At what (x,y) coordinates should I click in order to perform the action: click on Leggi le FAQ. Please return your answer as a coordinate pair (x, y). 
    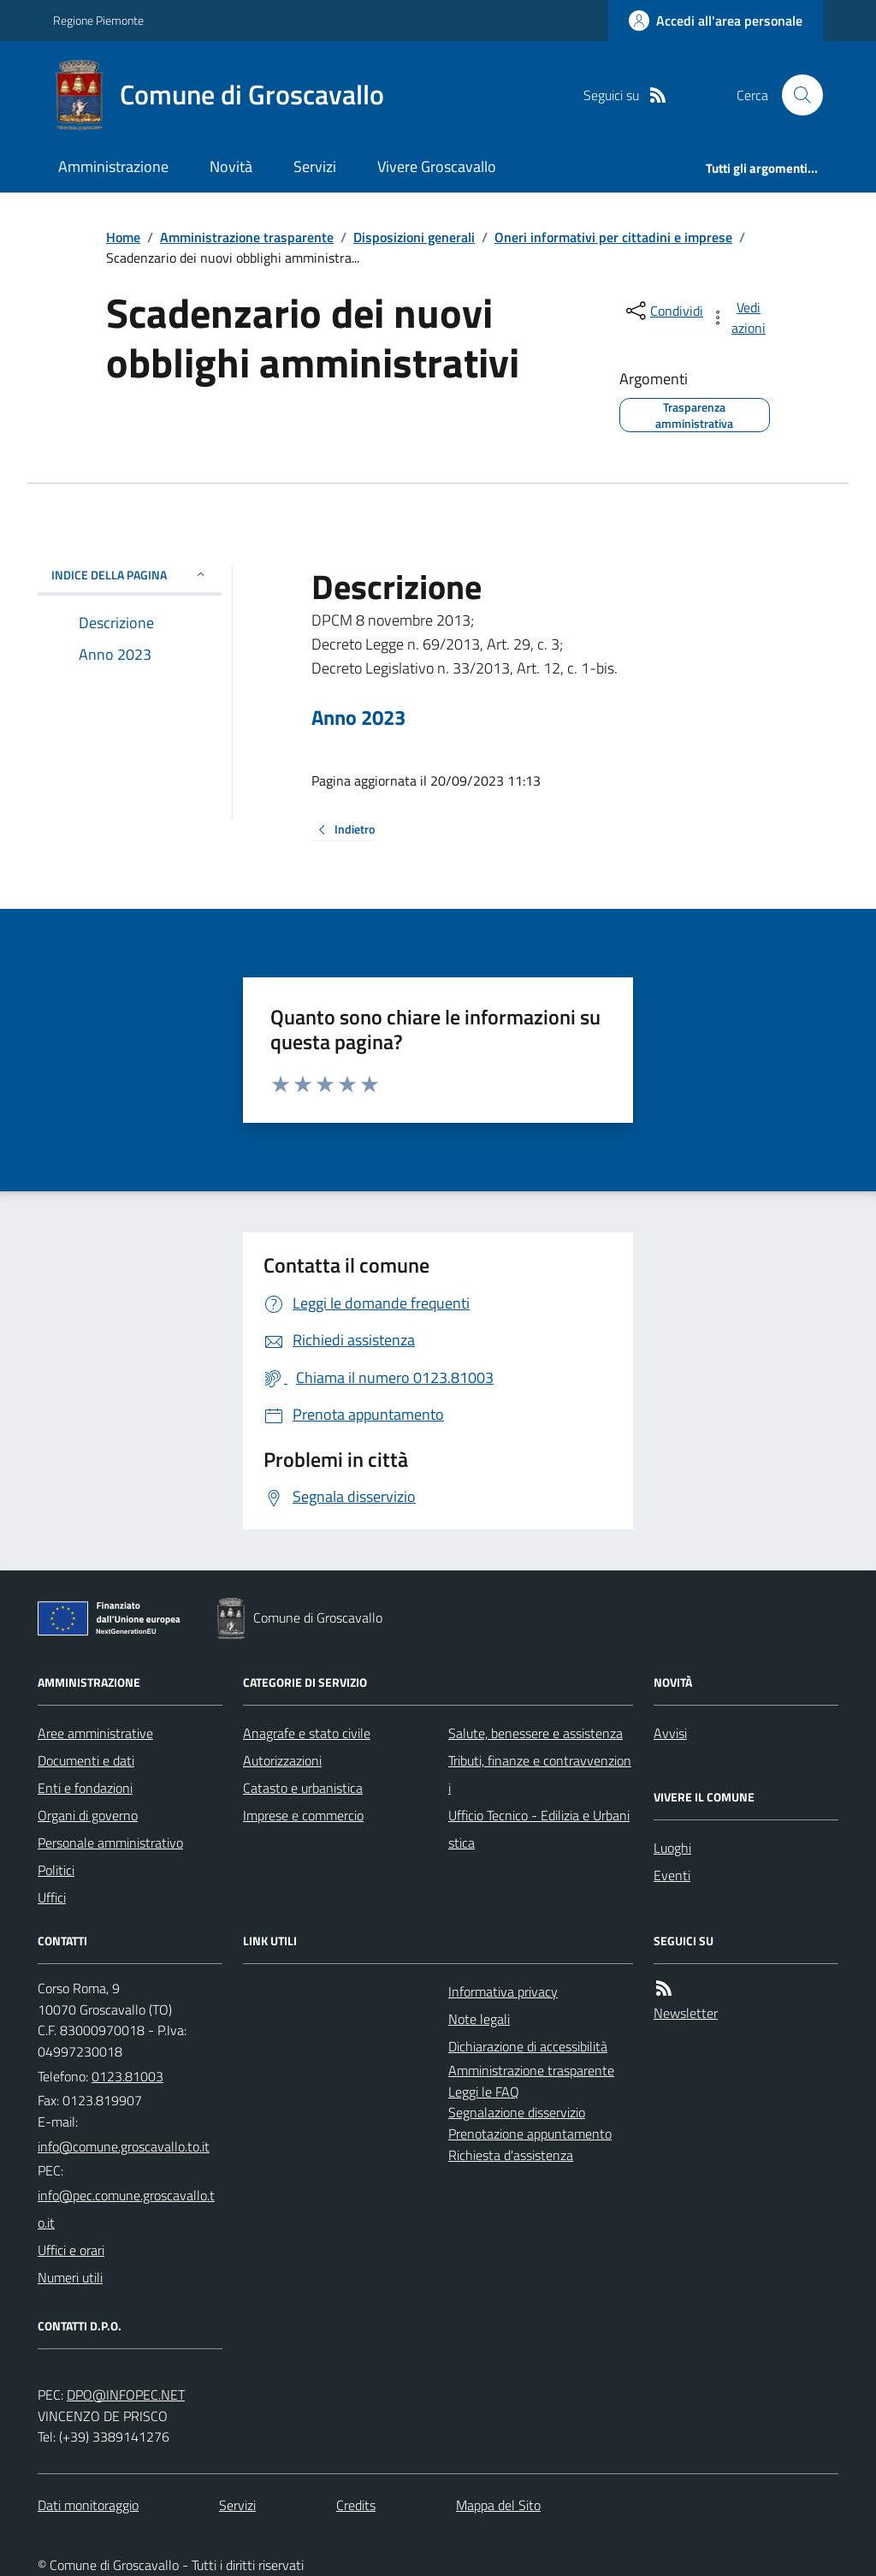
    Looking at the image, I should click on (483, 2091).